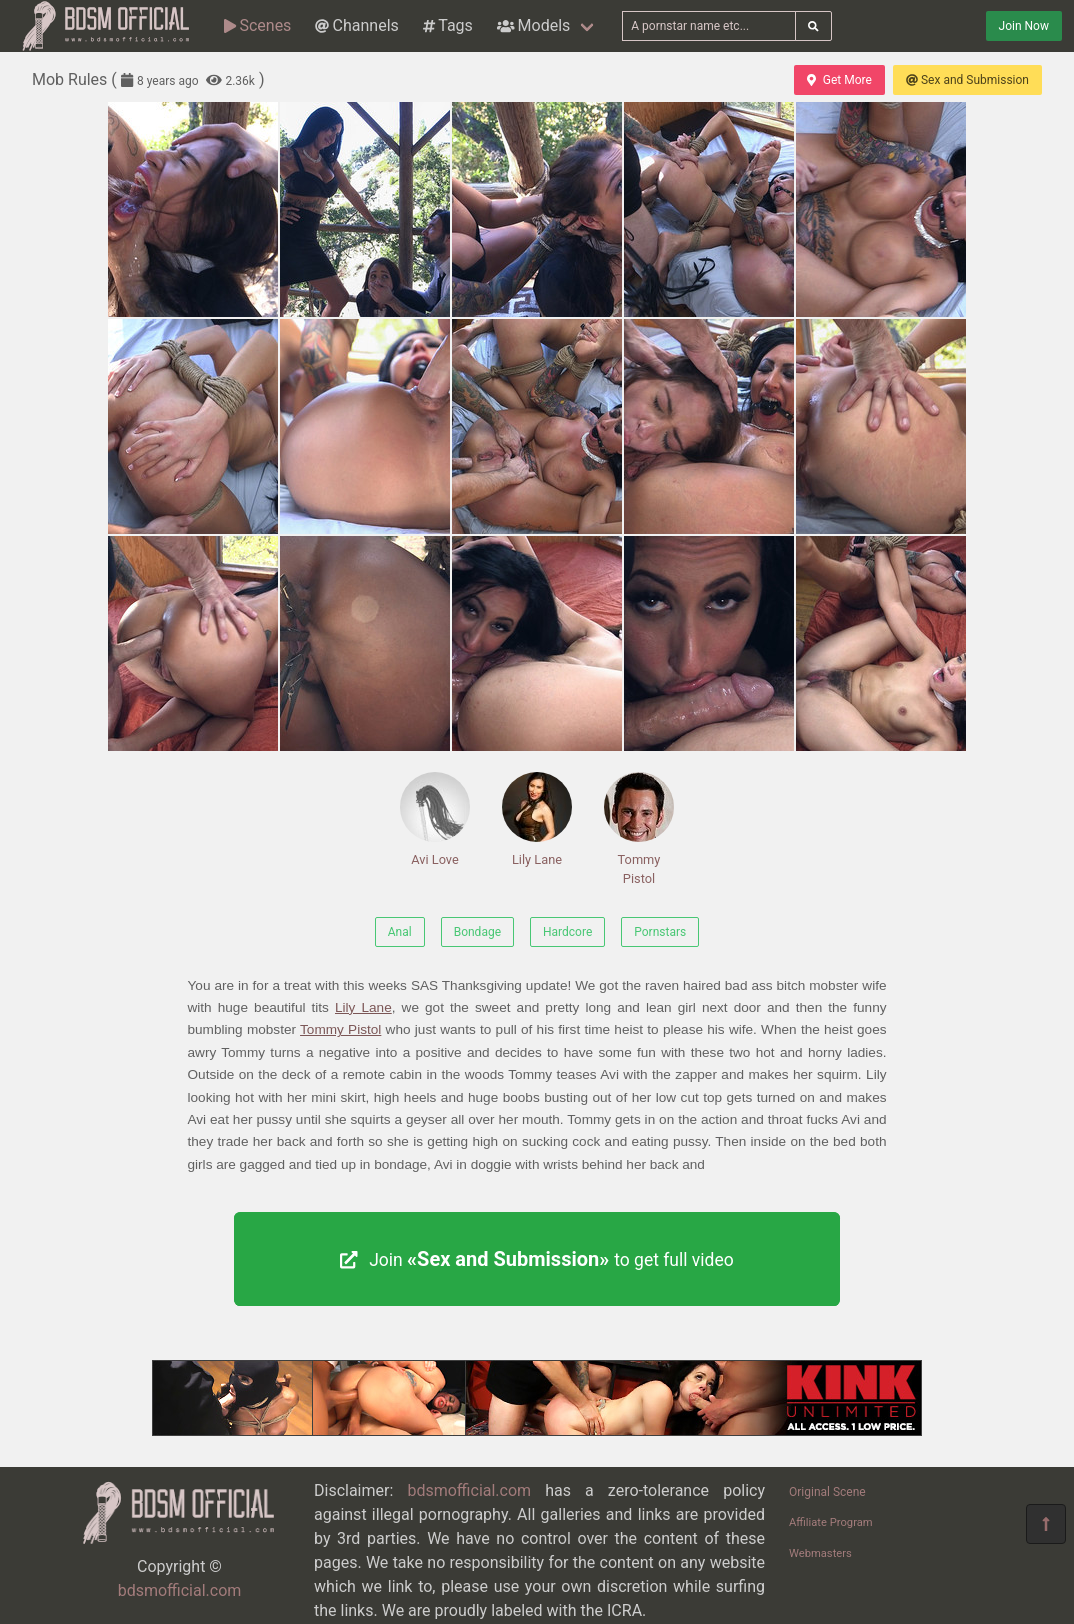 This screenshot has height=1624, width=1074. I want to click on Get More, so click(839, 80).